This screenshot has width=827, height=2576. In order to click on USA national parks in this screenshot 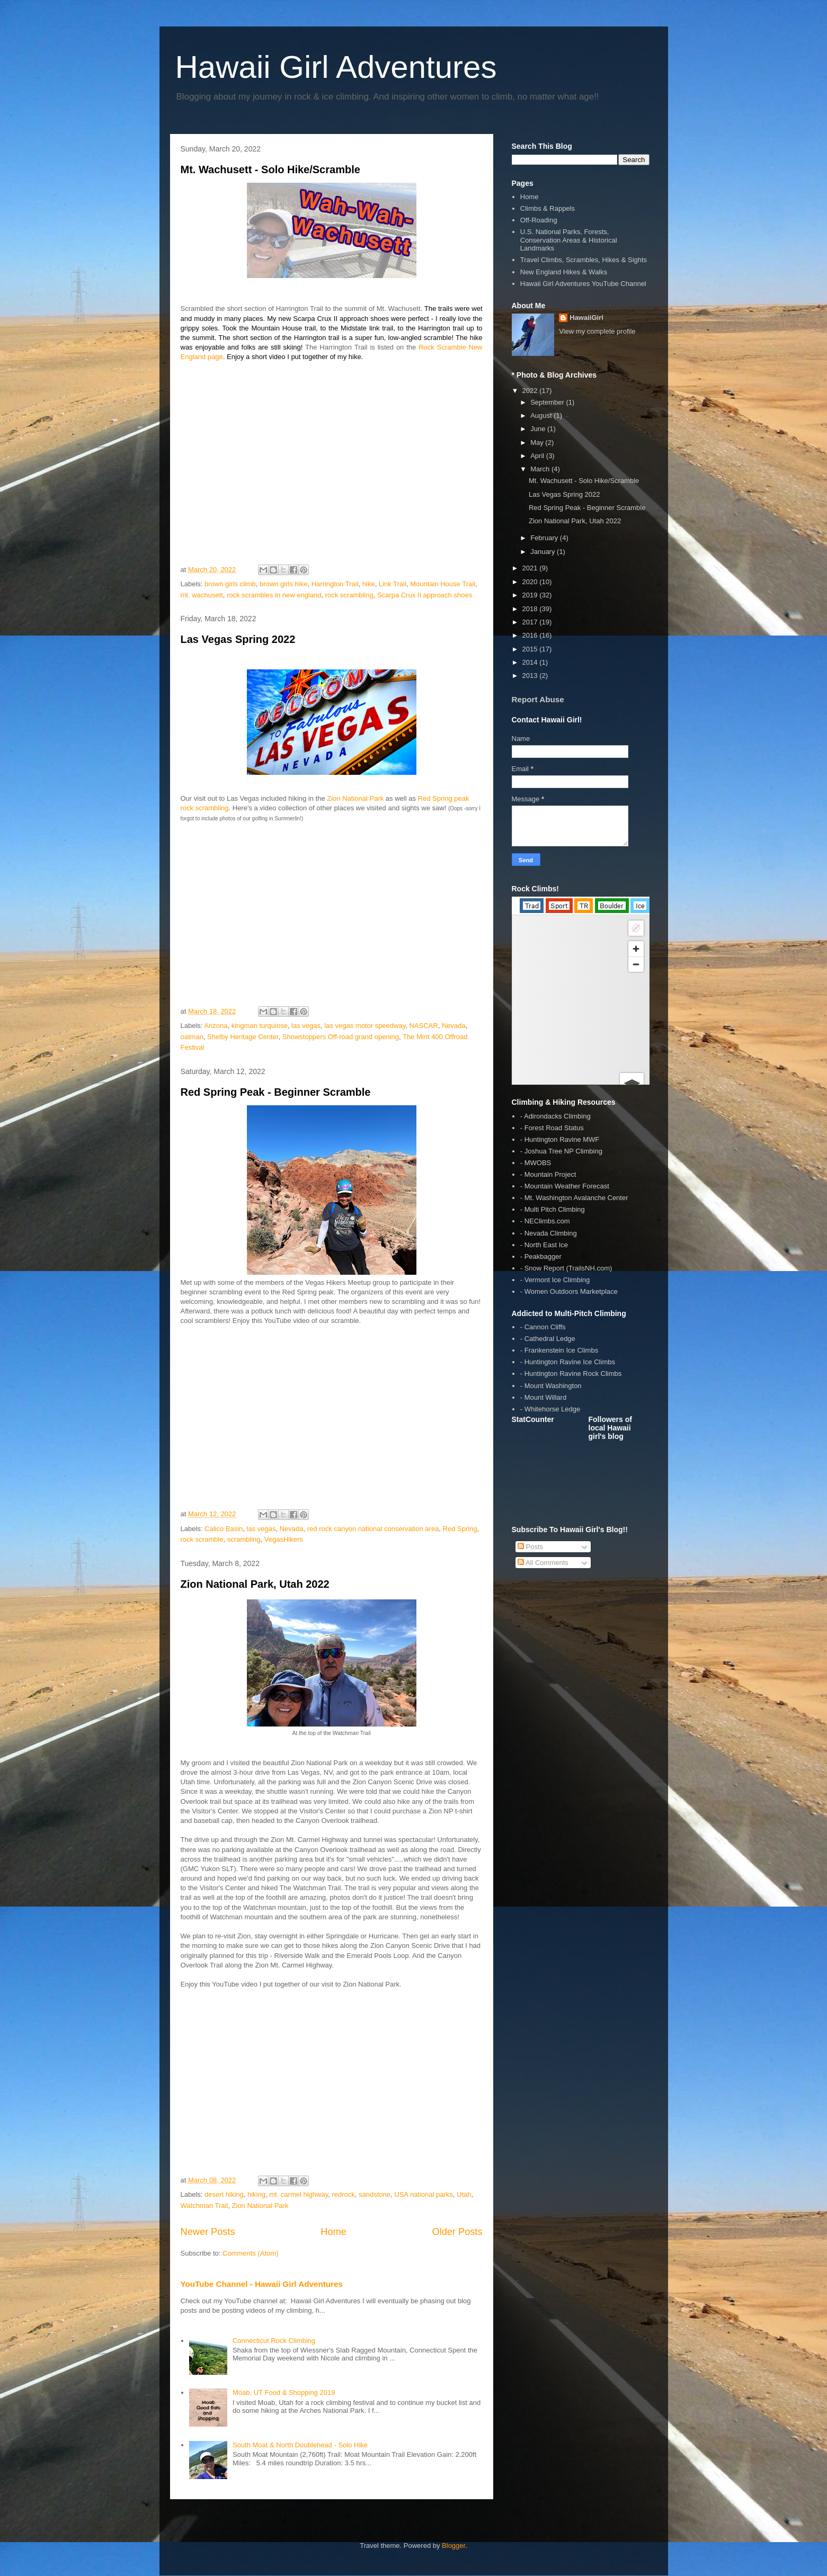, I will do `click(423, 2194)`.